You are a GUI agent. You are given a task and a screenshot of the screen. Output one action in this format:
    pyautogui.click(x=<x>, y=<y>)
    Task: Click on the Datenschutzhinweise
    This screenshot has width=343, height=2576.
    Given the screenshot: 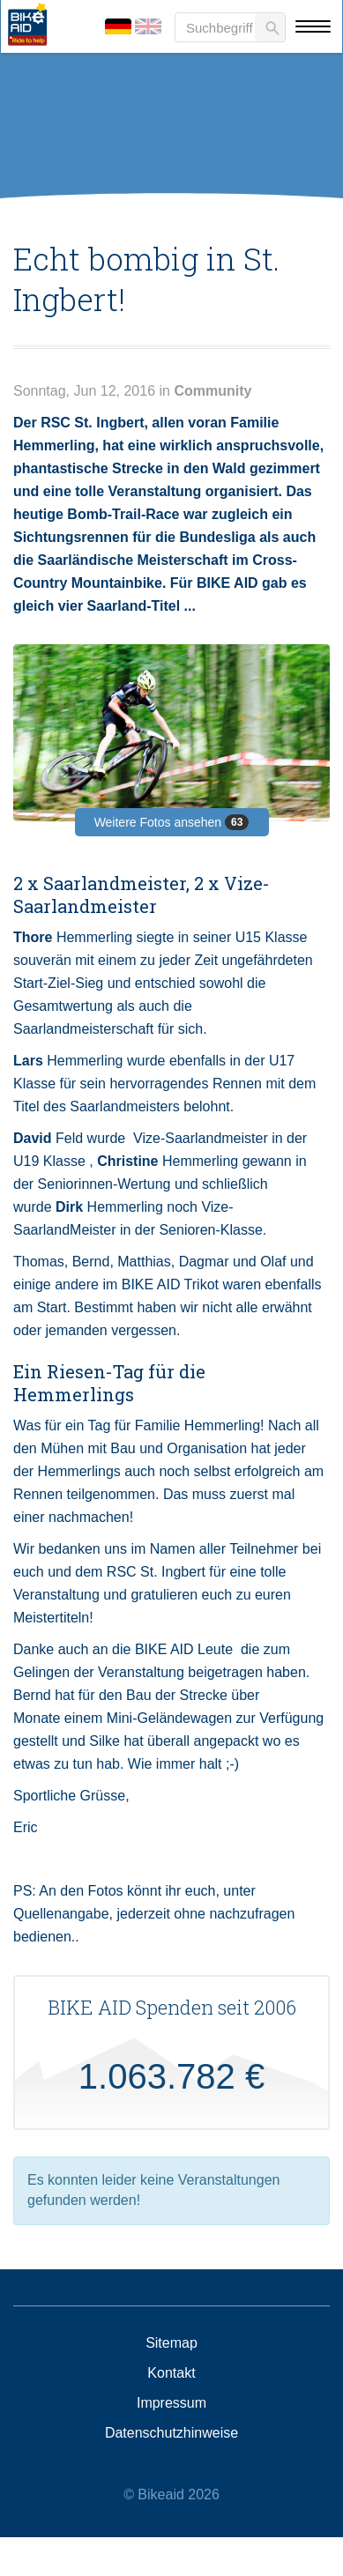 What is the action you would take?
    pyautogui.click(x=171, y=2433)
    